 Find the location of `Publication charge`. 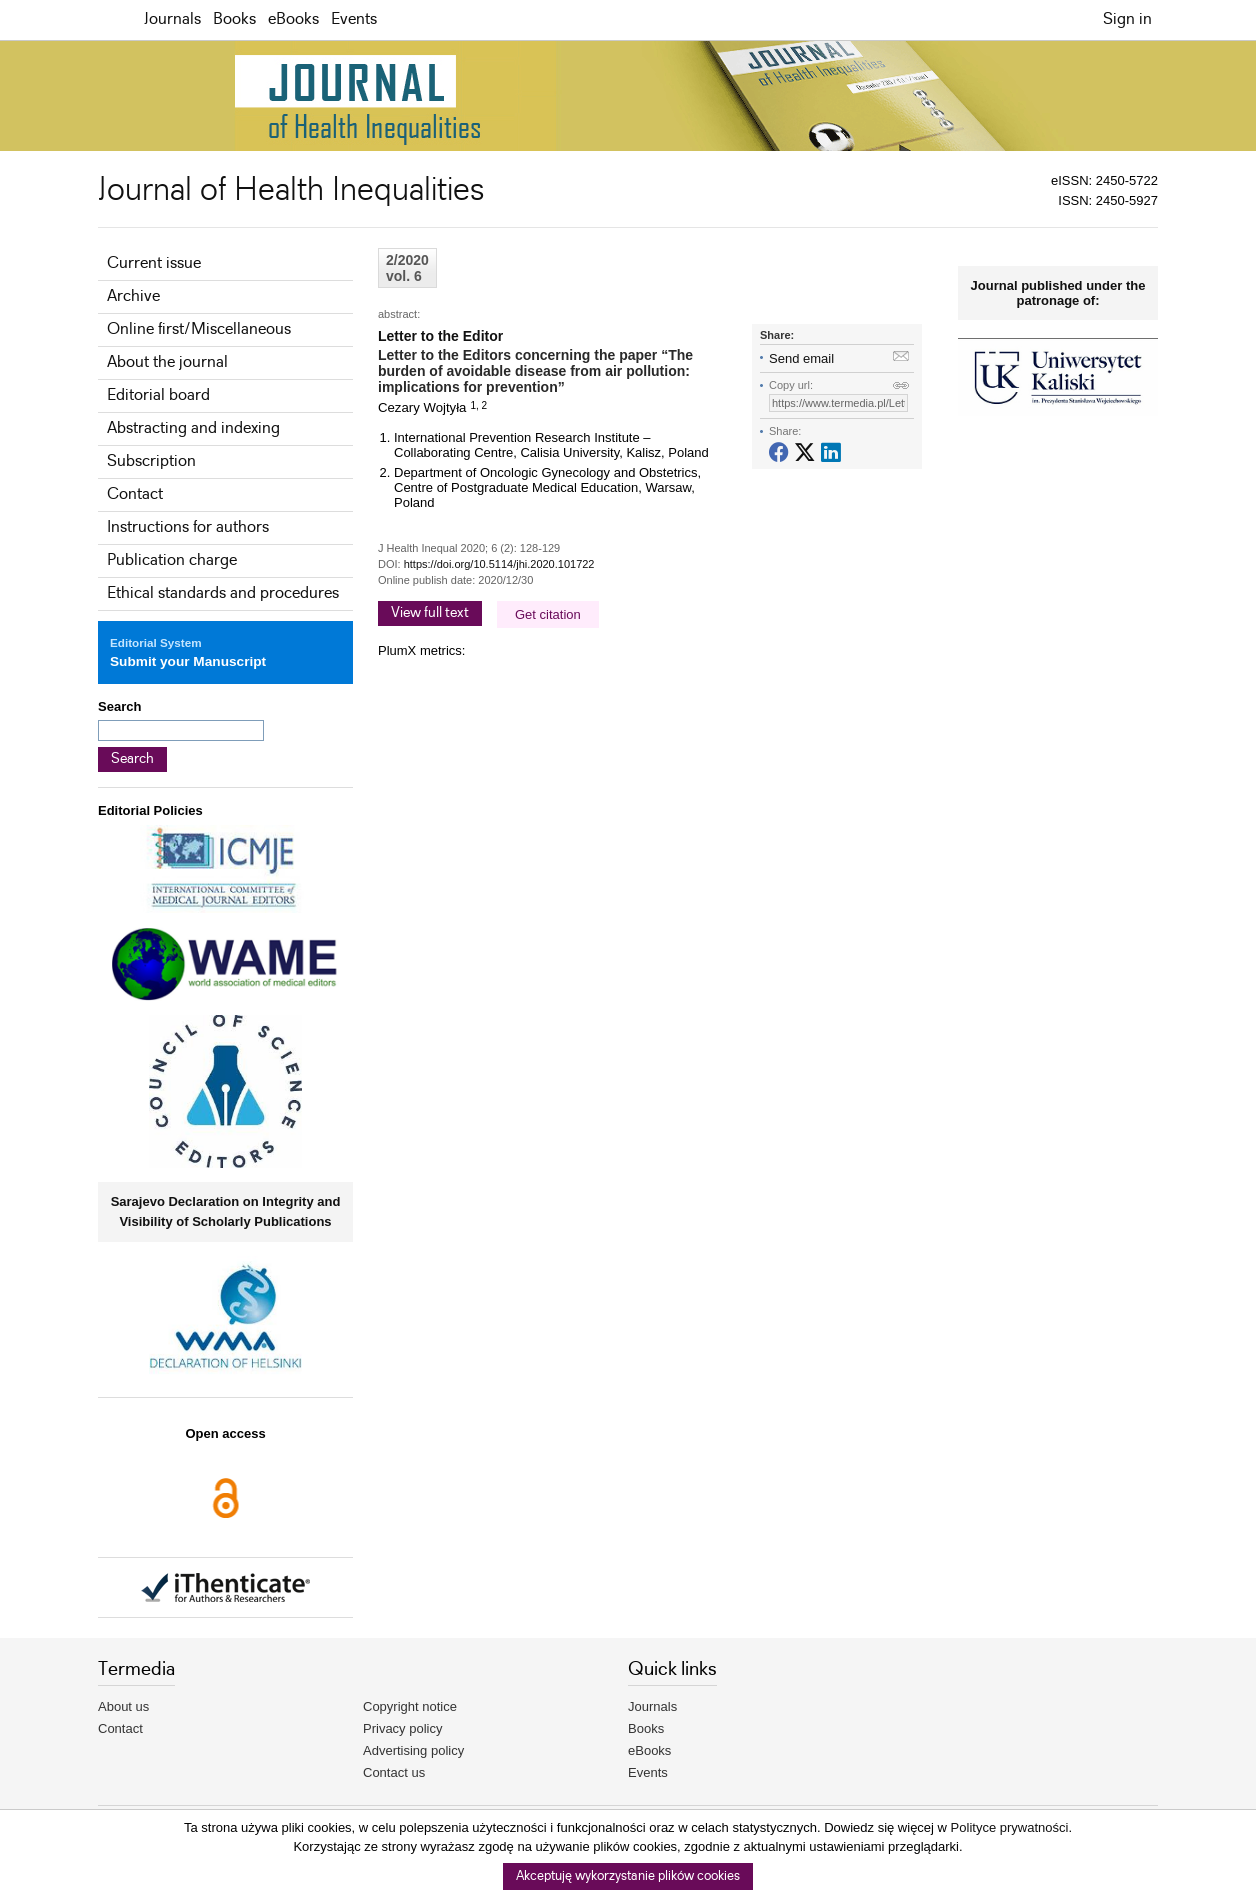

Publication charge is located at coordinates (172, 560).